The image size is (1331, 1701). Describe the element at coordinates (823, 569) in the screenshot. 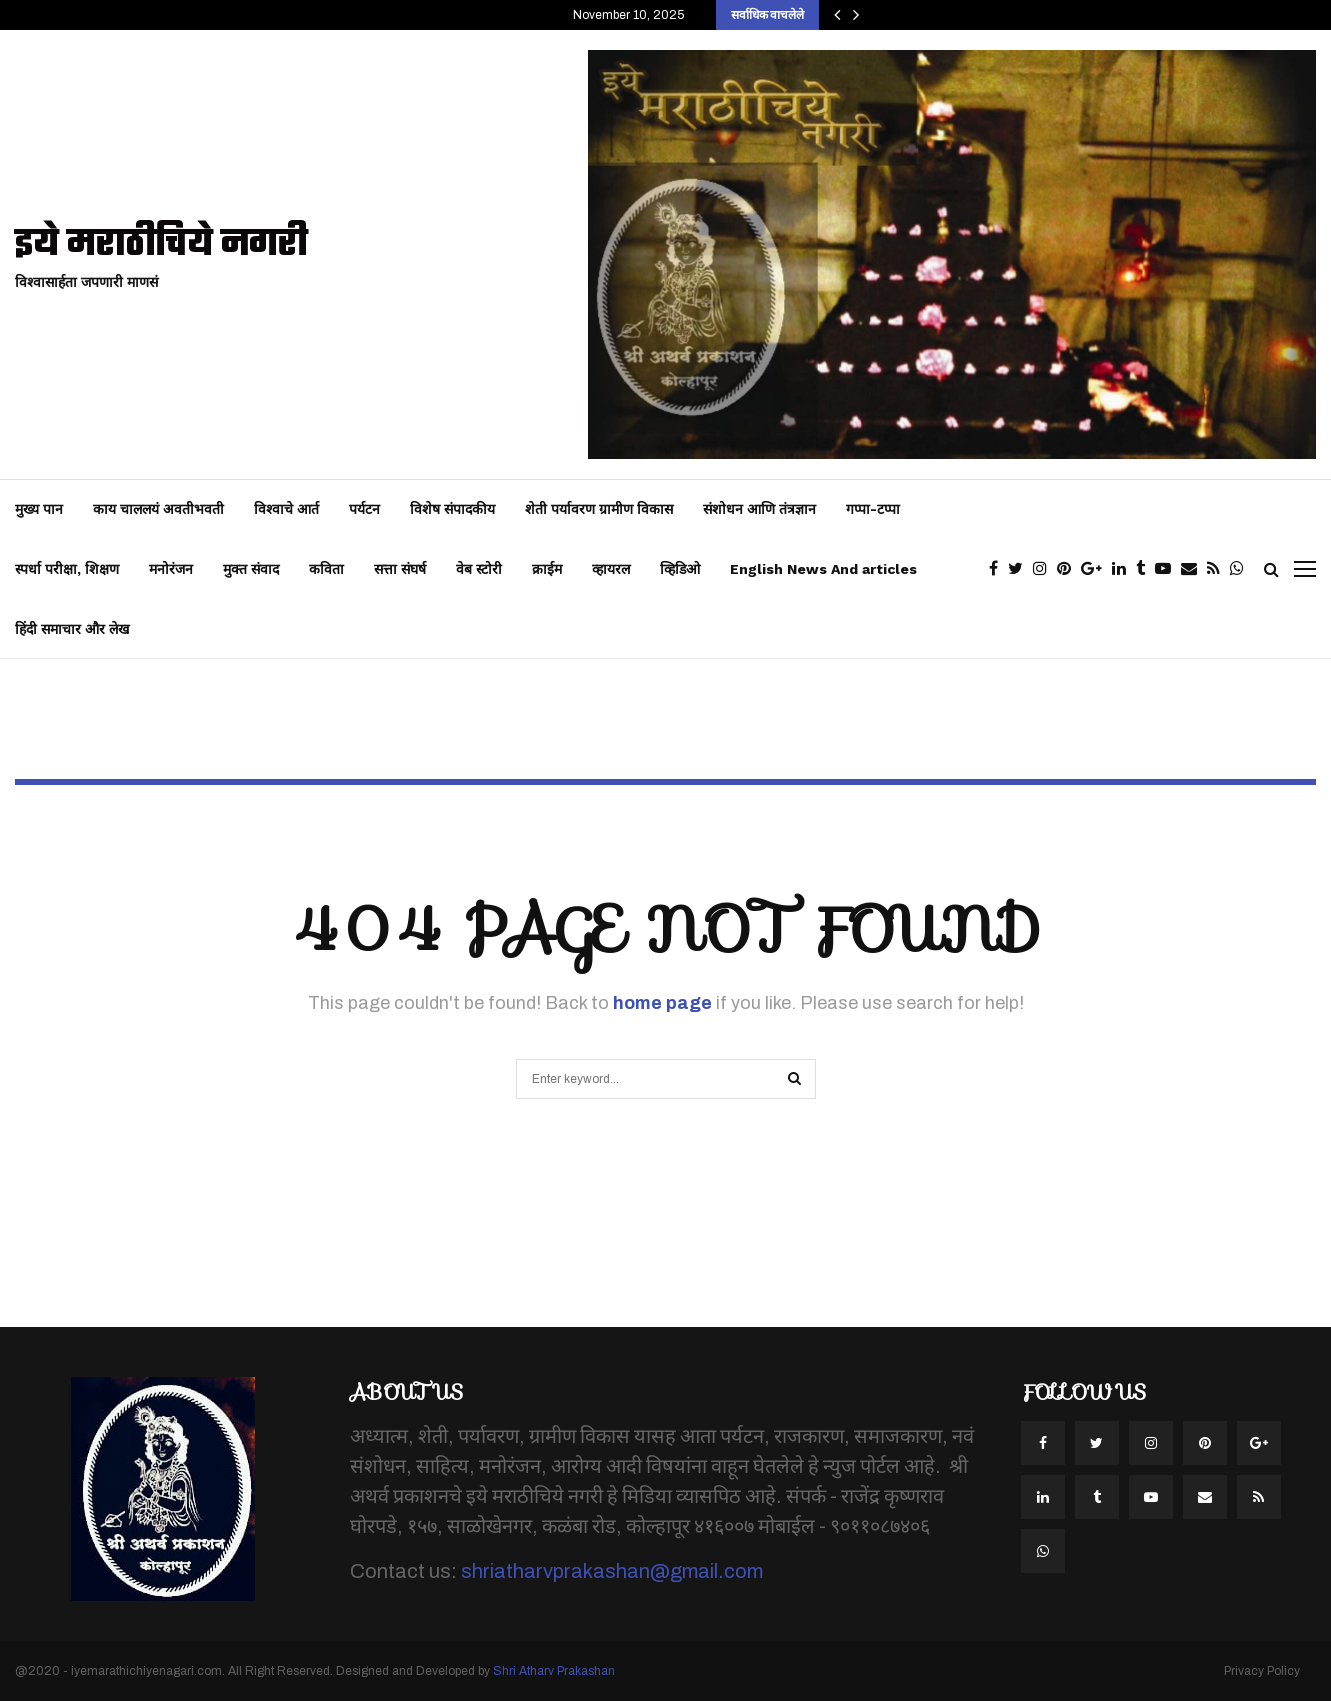

I see `English News And articles` at that location.